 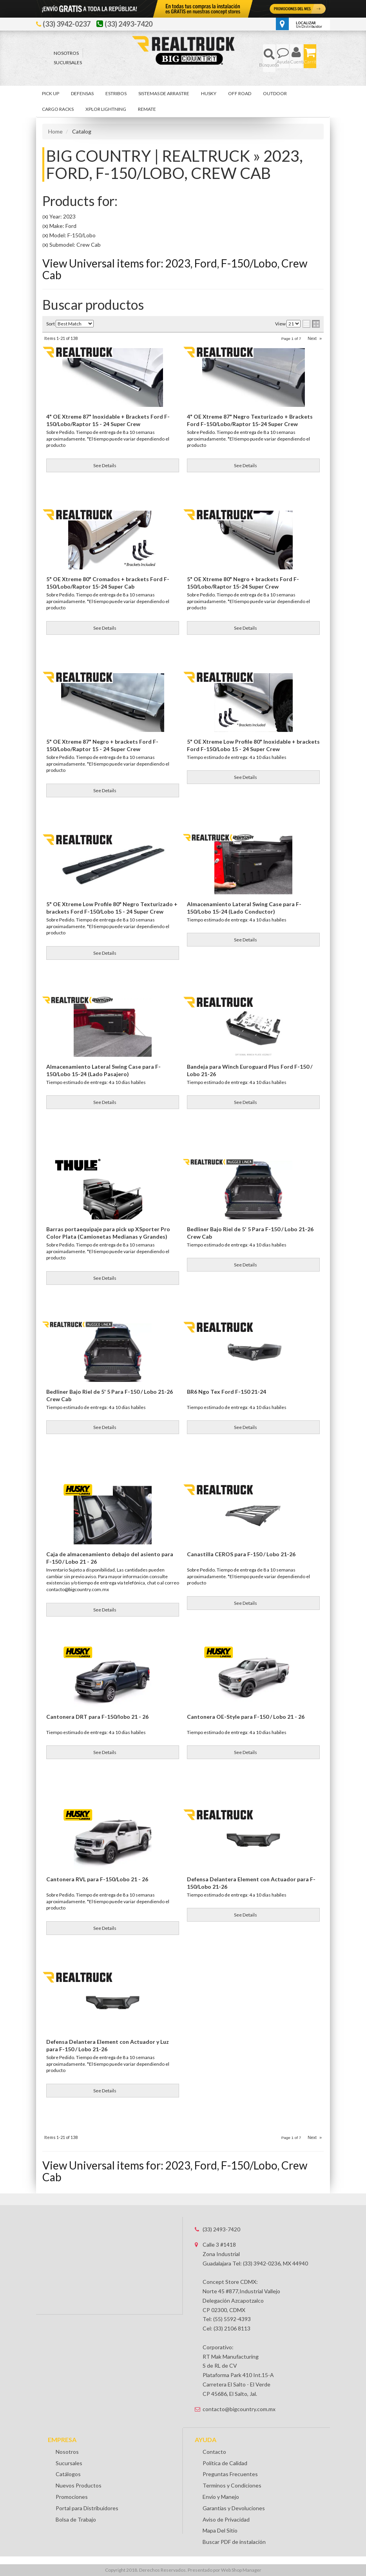 I want to click on Defensa Delantera Element con Actuador para F-150/Lobo 21-26, so click(x=251, y=1883).